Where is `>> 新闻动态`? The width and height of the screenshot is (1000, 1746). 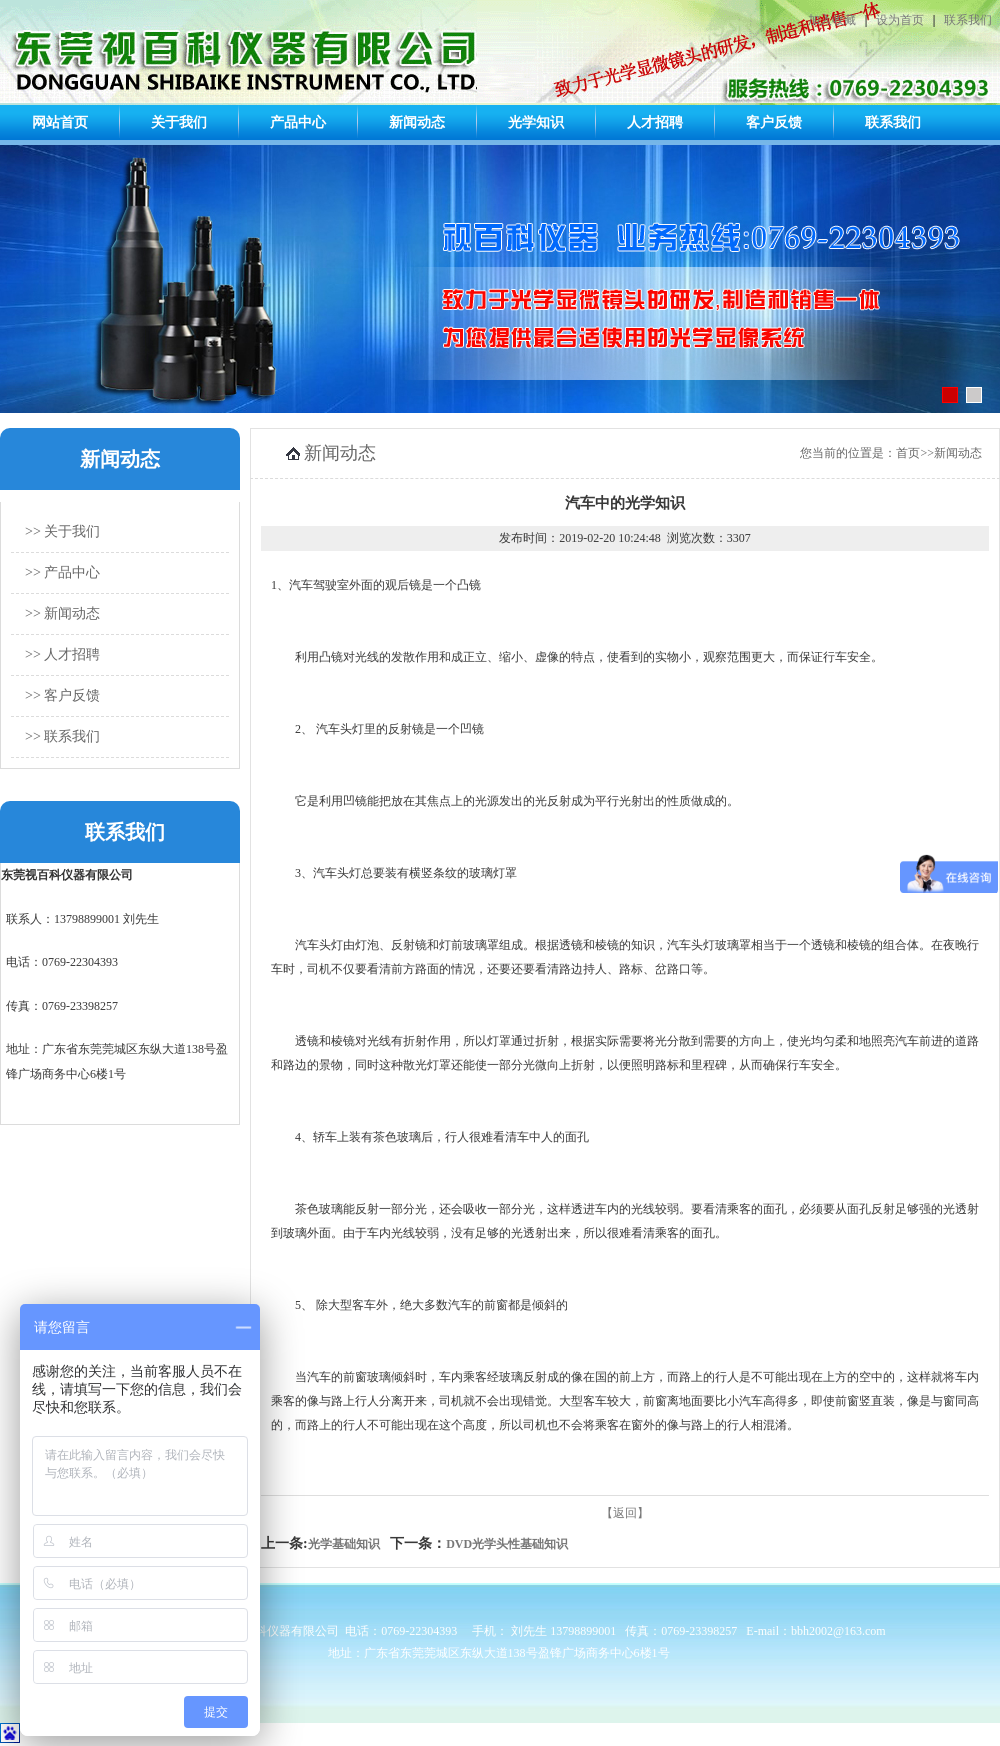 >> 新闻动态 is located at coordinates (62, 613).